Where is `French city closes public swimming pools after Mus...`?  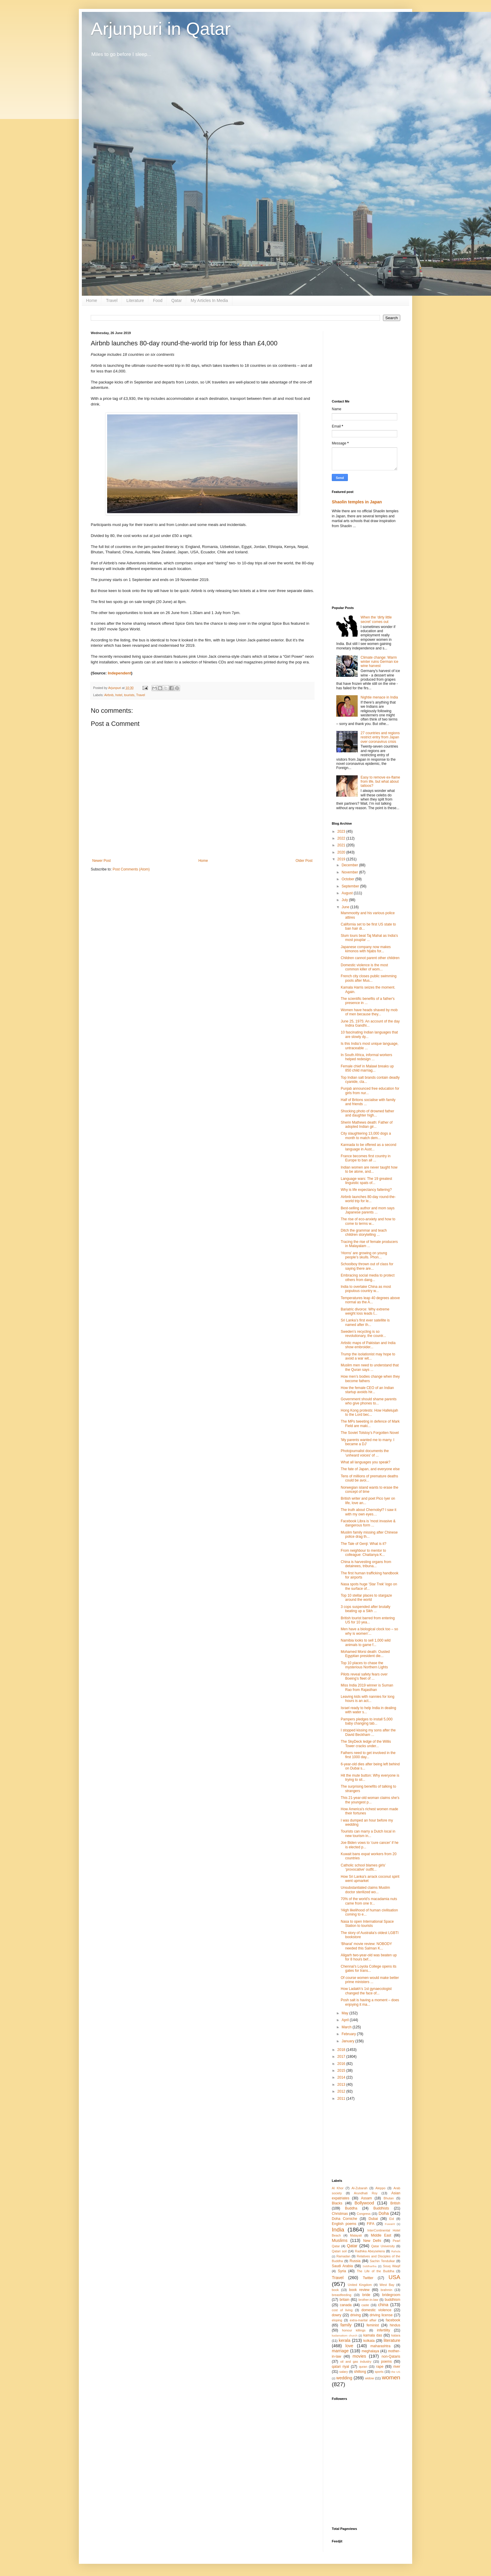 French city closes public swimming pools after Mus... is located at coordinates (368, 978).